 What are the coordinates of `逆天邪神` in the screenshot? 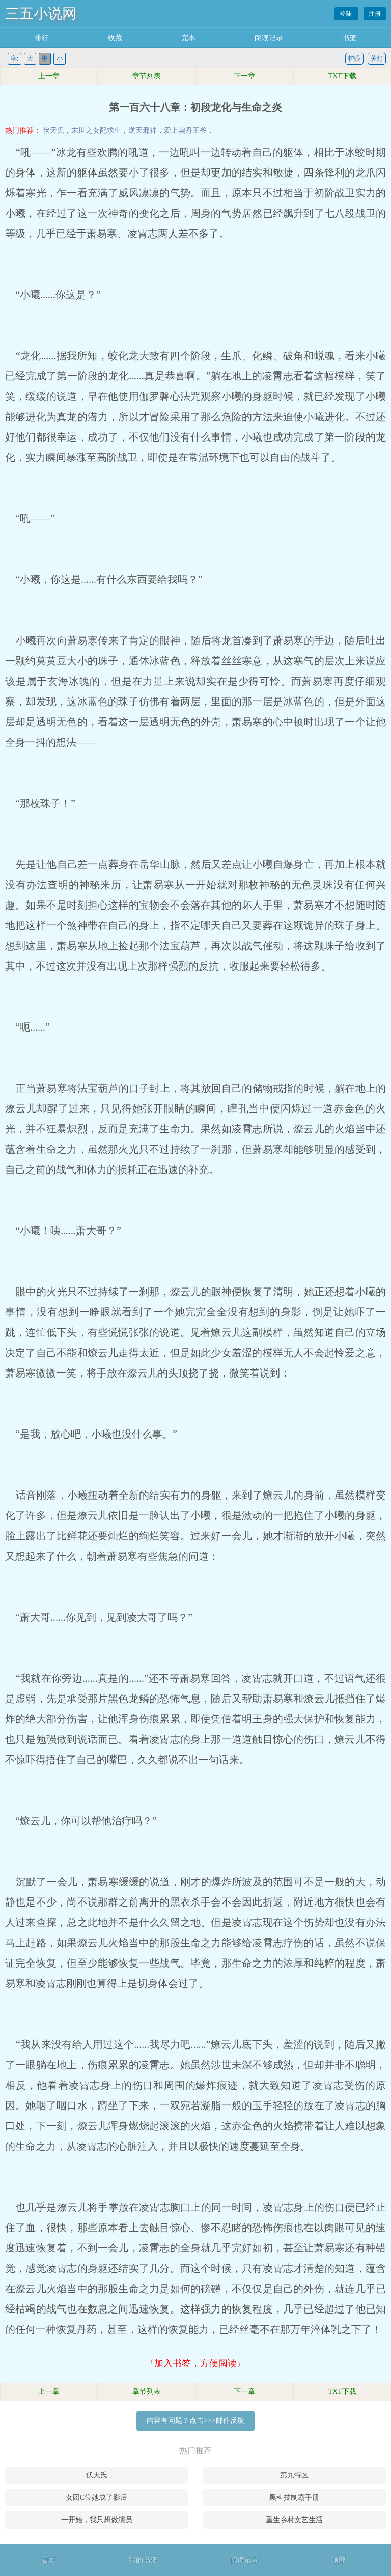 It's located at (142, 130).